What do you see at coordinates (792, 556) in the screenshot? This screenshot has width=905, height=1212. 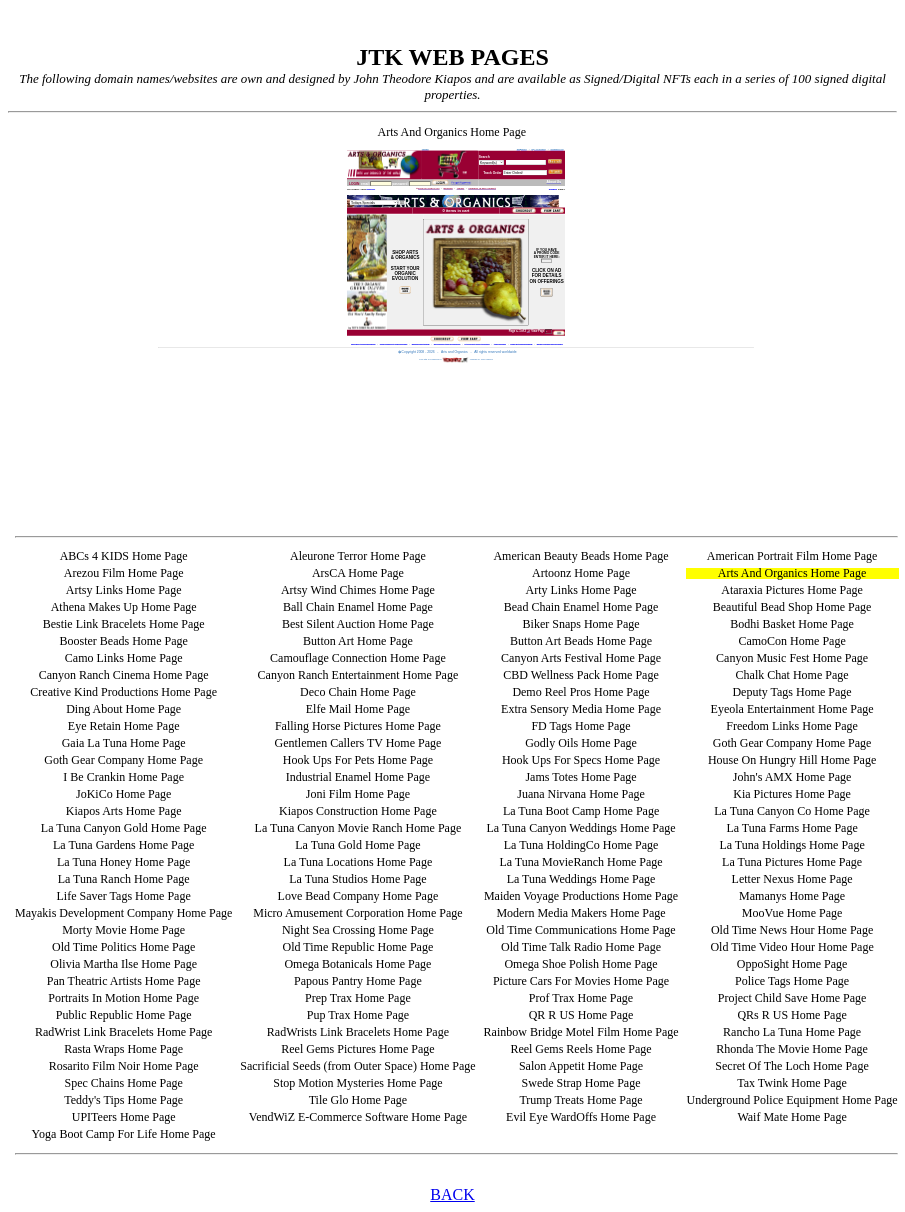 I see `American Portrait Film Home Page` at bounding box center [792, 556].